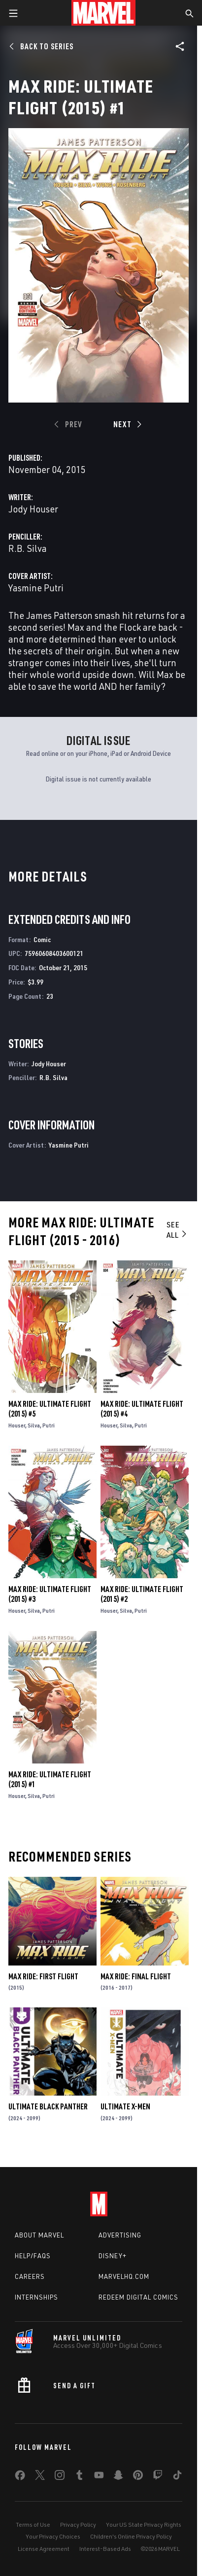 The image size is (202, 2576). What do you see at coordinates (177, 1230) in the screenshot?
I see `See All` at bounding box center [177, 1230].